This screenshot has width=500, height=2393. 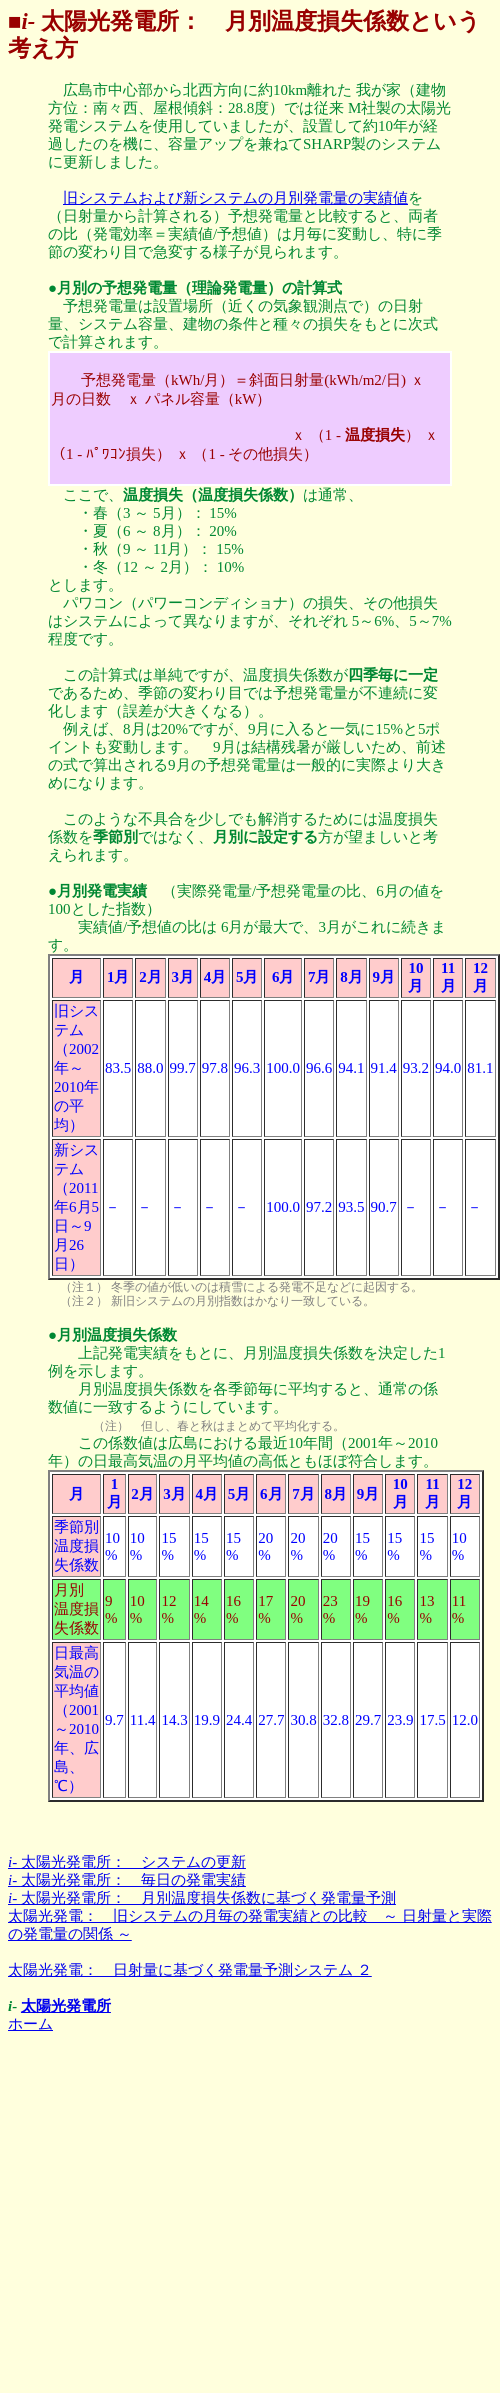 I want to click on 太陽光発電所： 毎日の発電実績, so click(x=127, y=1880).